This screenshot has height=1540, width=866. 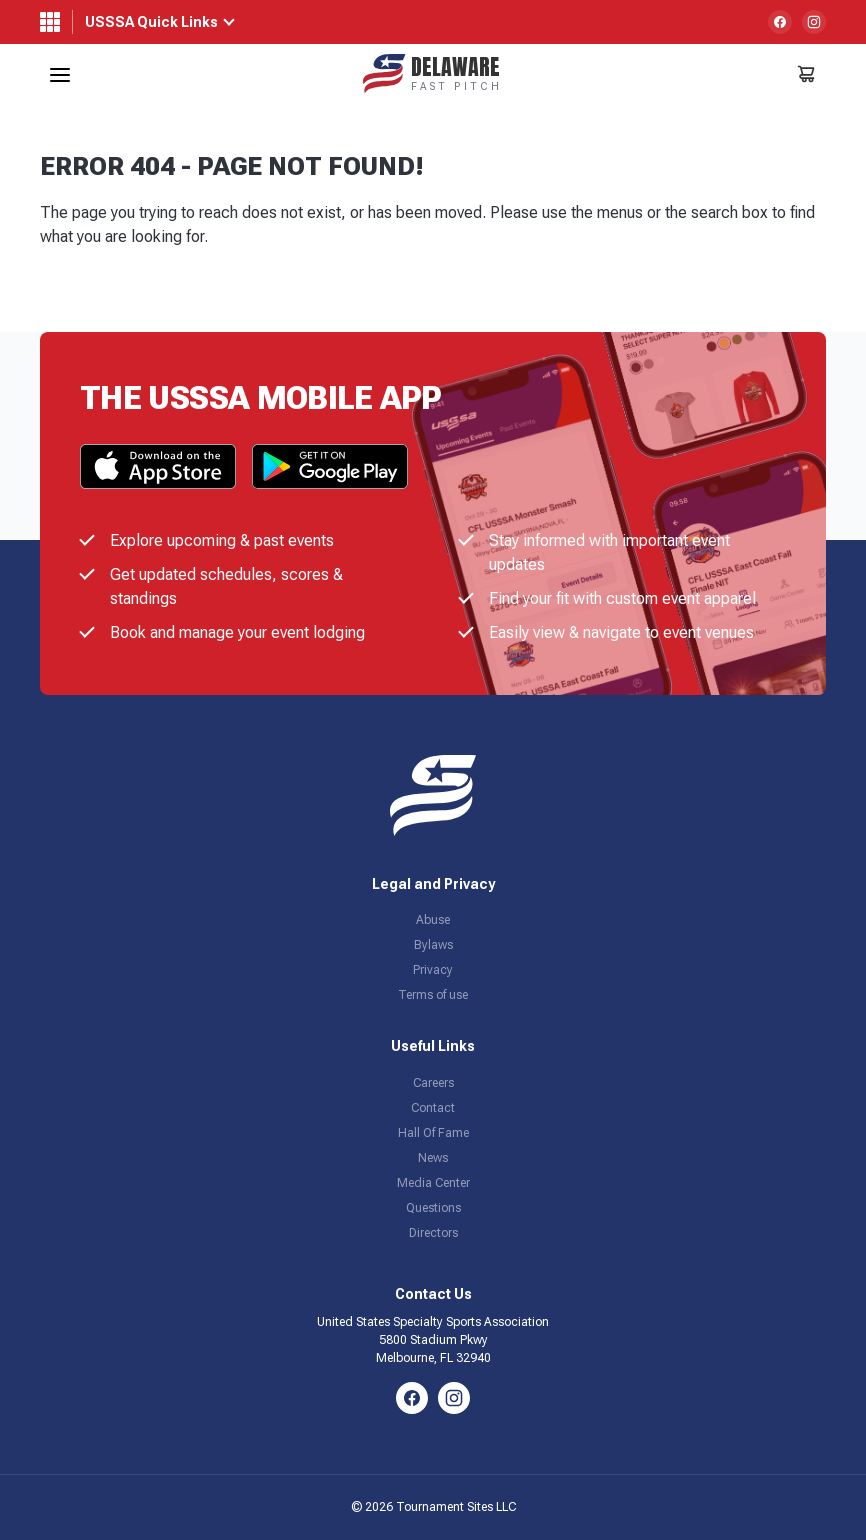 What do you see at coordinates (433, 1208) in the screenshot?
I see `Questions` at bounding box center [433, 1208].